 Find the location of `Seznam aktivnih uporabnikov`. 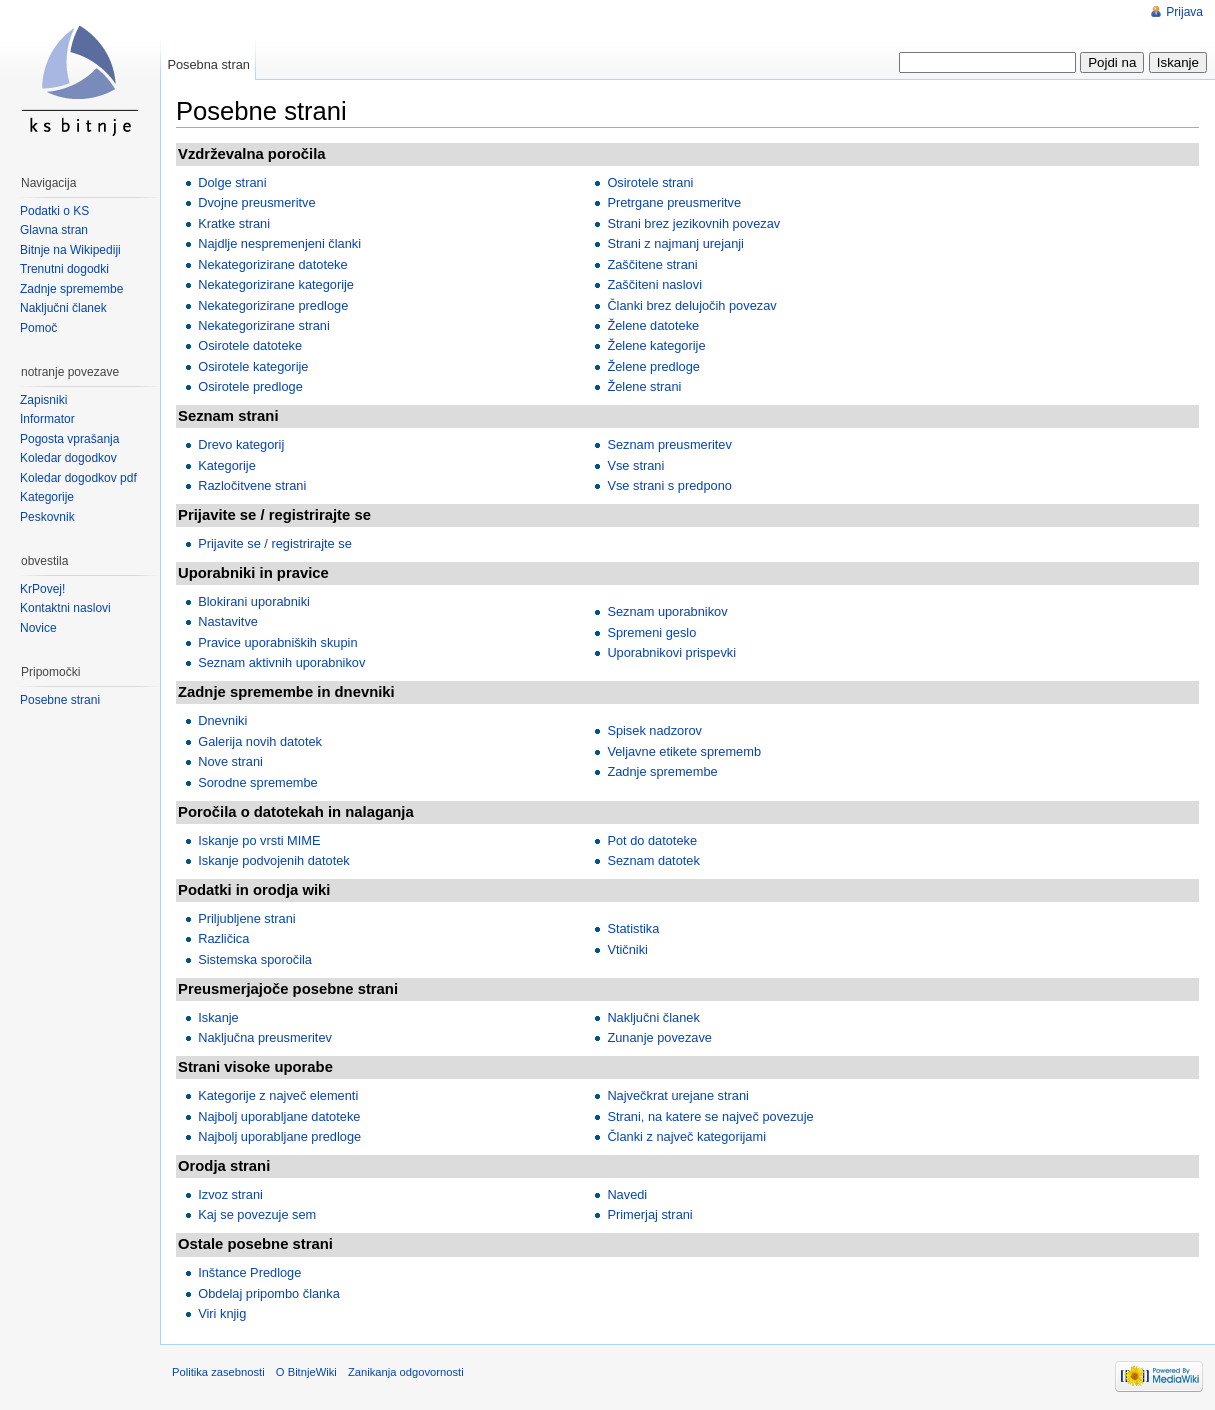

Seznam aktivnih uporabnikov is located at coordinates (281, 662).